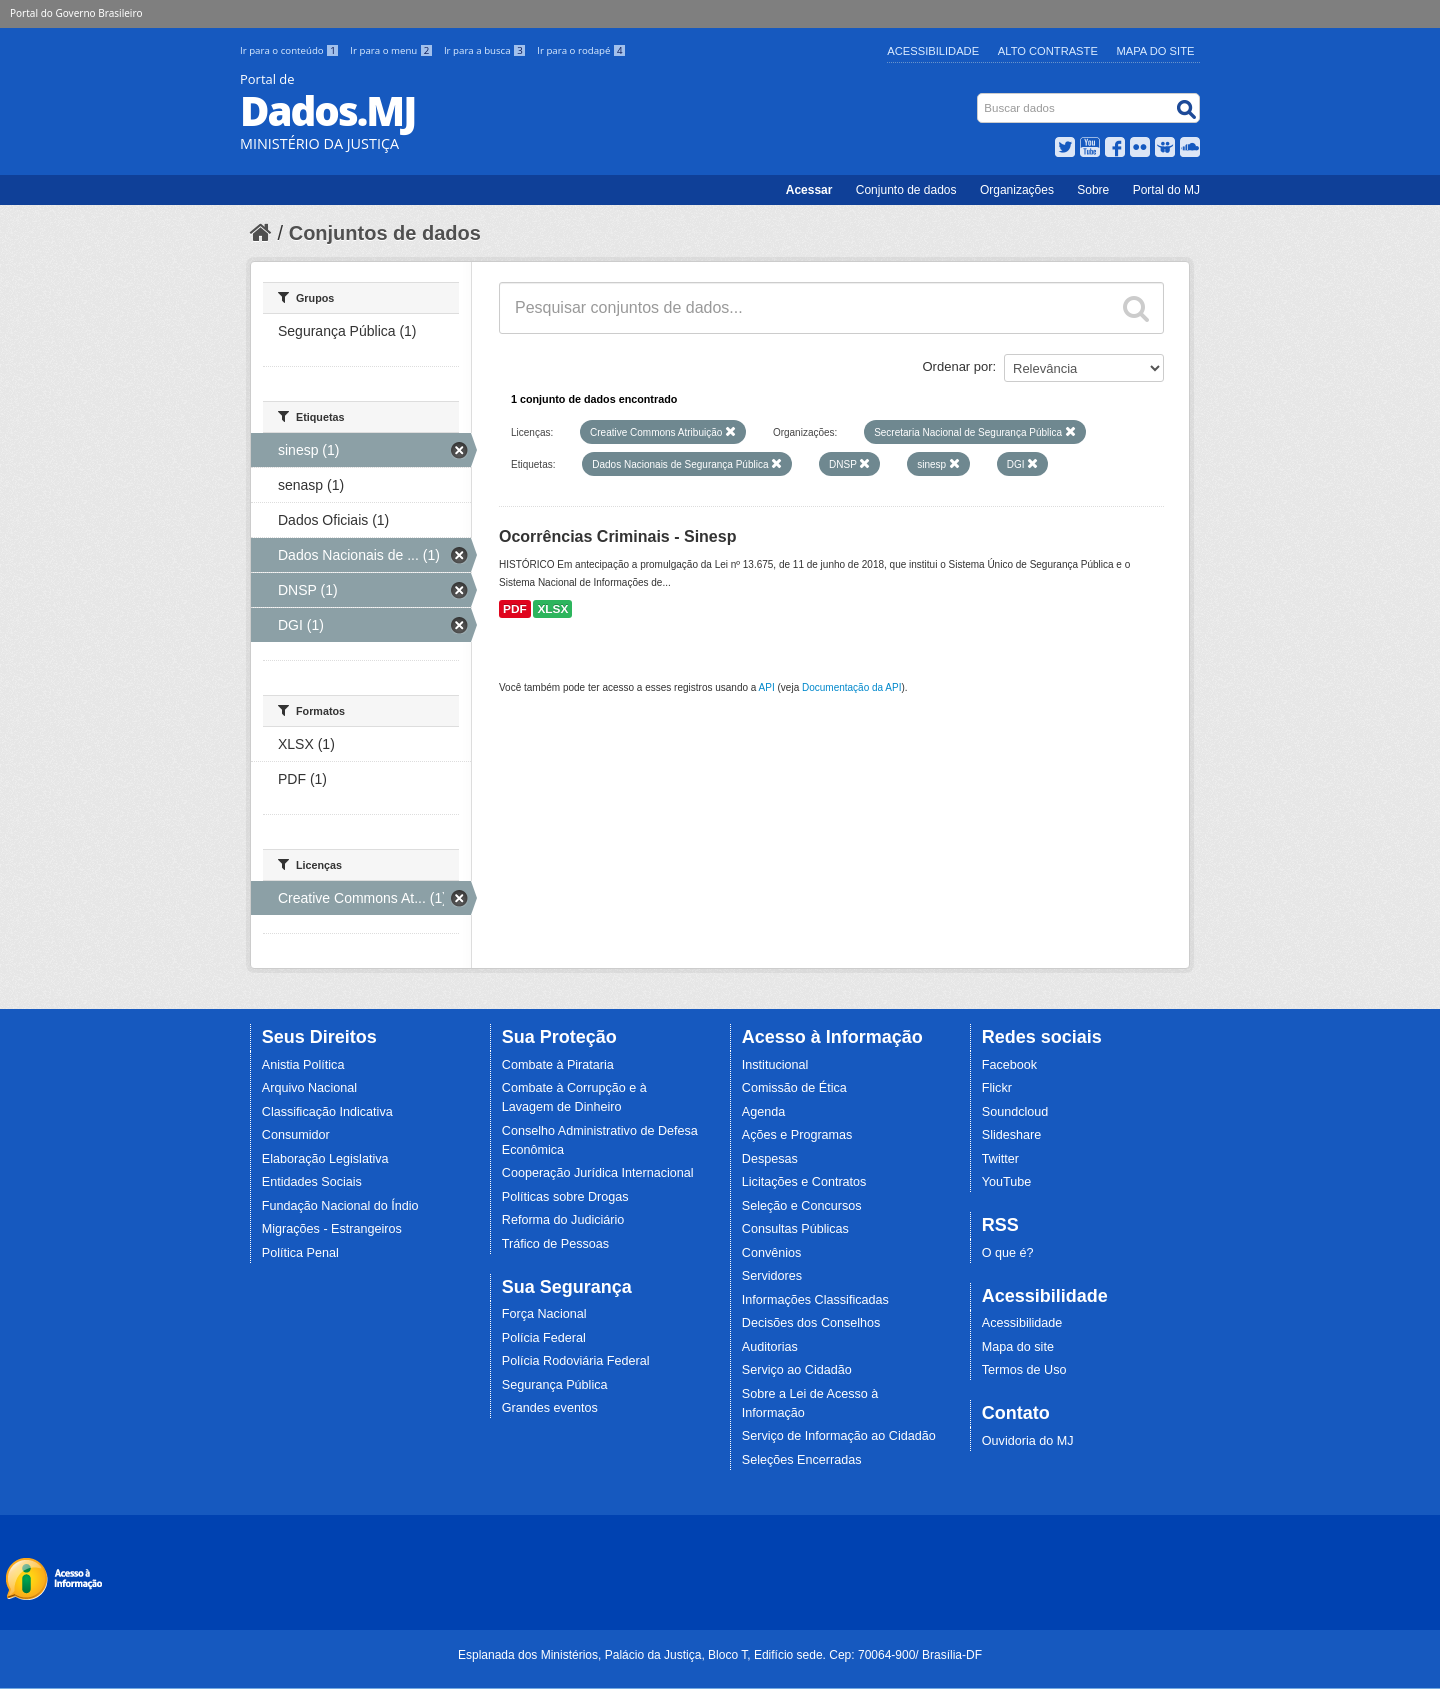  Describe the element at coordinates (770, 1347) in the screenshot. I see `Auditorias` at that location.